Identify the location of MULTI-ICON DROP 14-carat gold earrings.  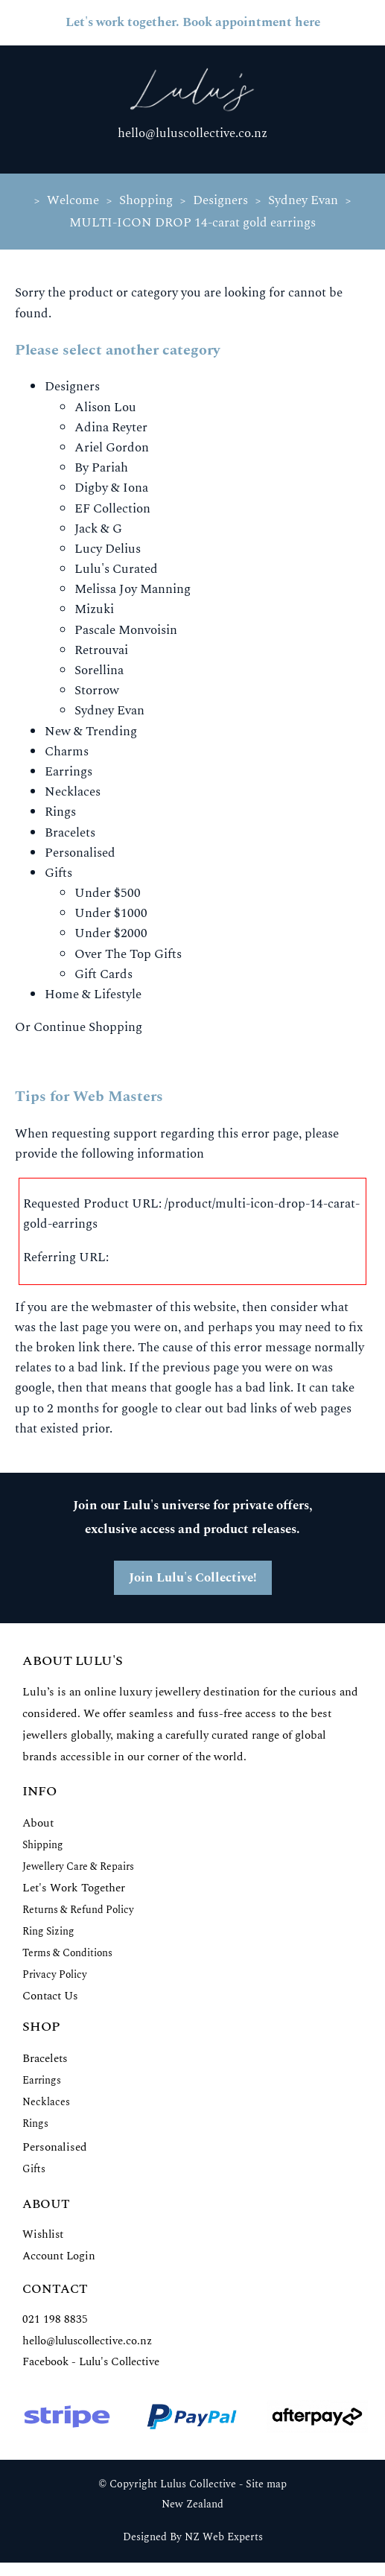
(192, 222).